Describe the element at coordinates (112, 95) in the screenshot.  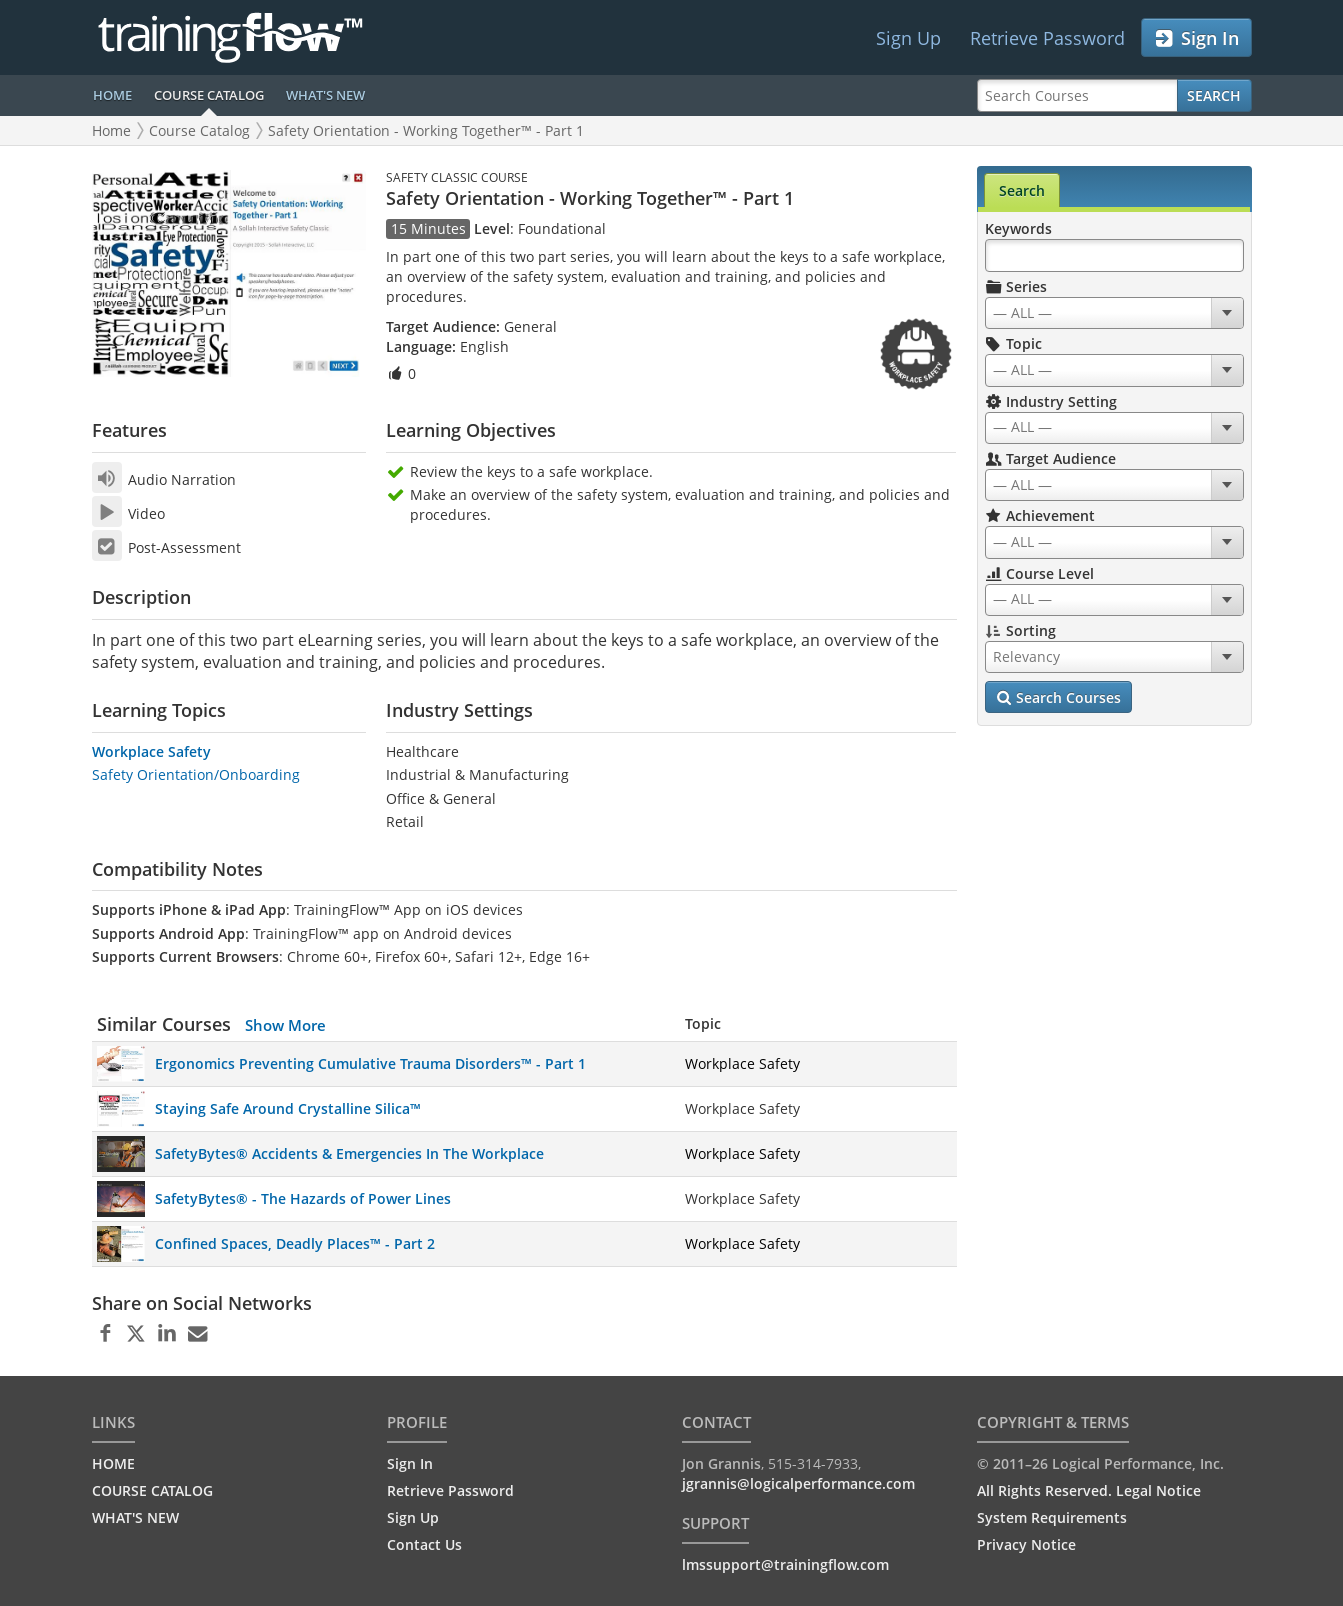
I see `HOME` at that location.